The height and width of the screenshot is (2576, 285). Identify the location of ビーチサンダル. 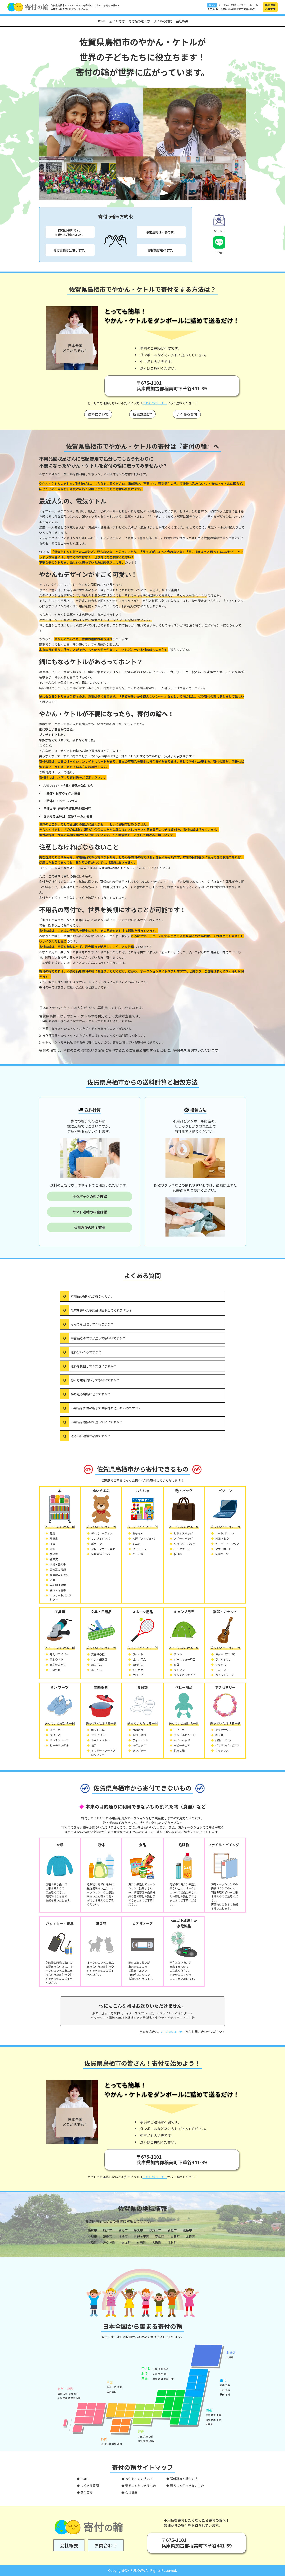
(59, 1745).